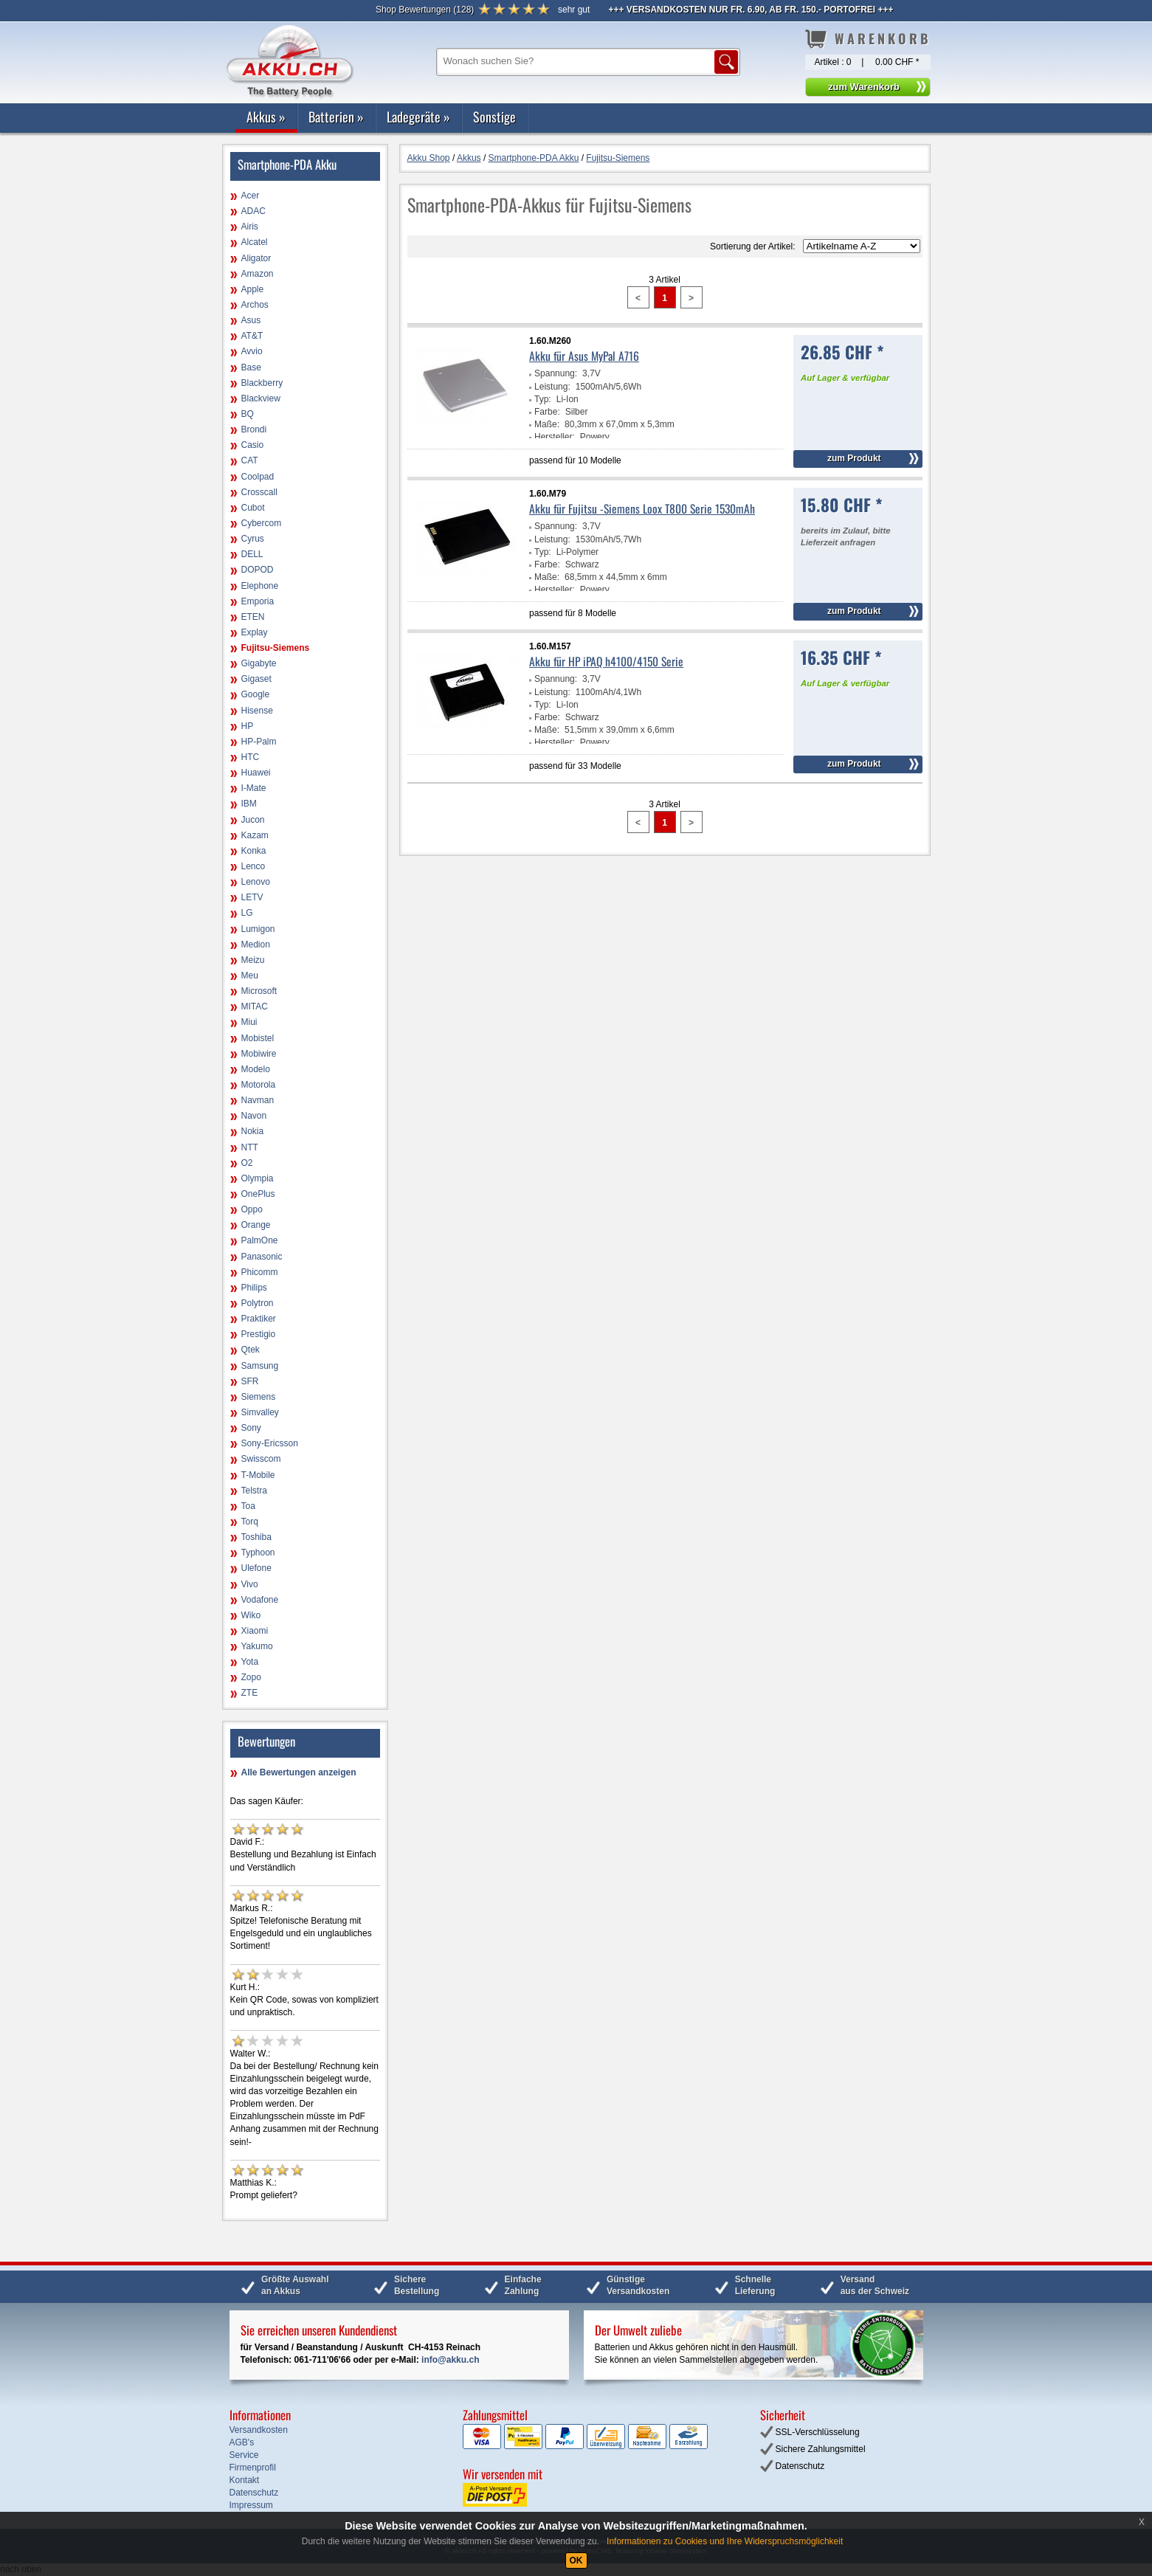 This screenshot has height=2576, width=1152. Describe the element at coordinates (258, 477) in the screenshot. I see `Coolpad` at that location.